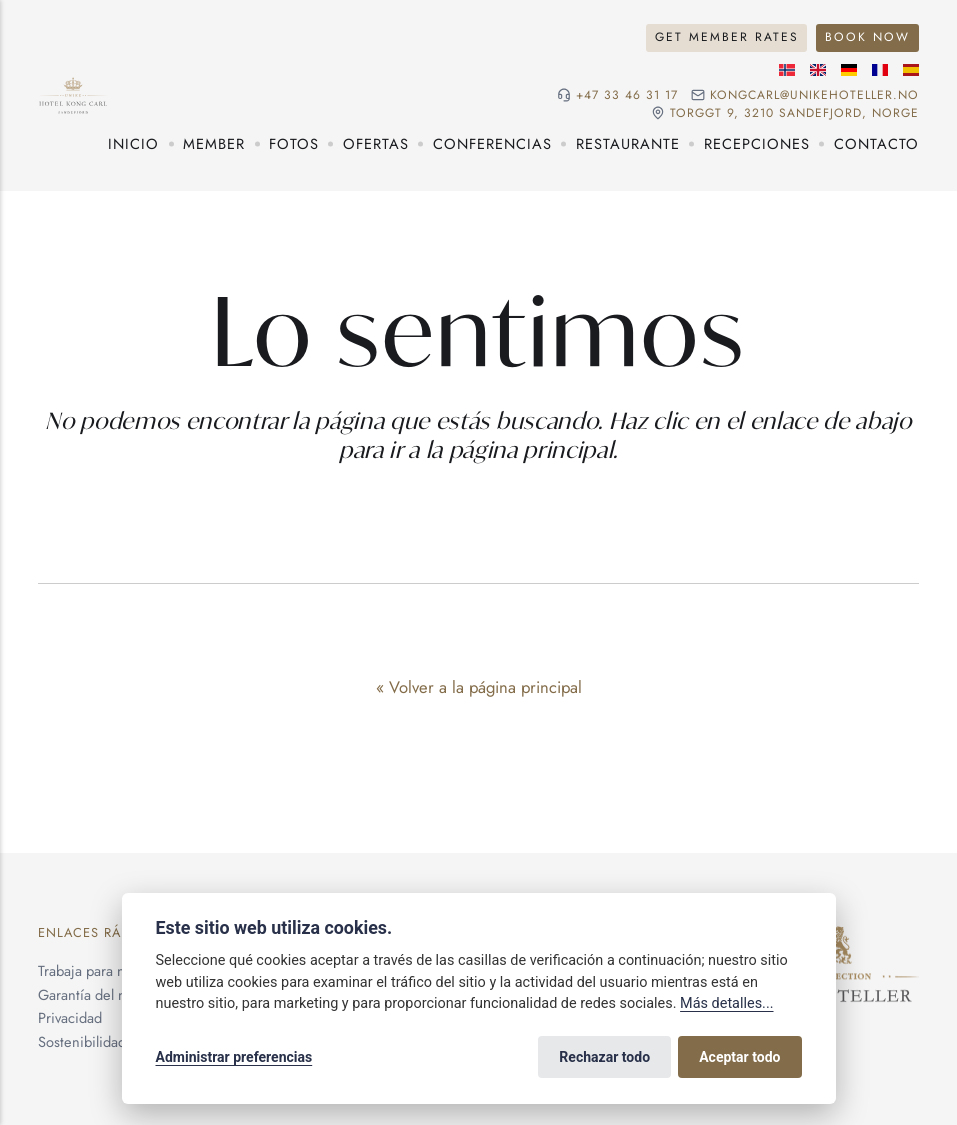  What do you see at coordinates (727, 37) in the screenshot?
I see `Get Member Rates` at bounding box center [727, 37].